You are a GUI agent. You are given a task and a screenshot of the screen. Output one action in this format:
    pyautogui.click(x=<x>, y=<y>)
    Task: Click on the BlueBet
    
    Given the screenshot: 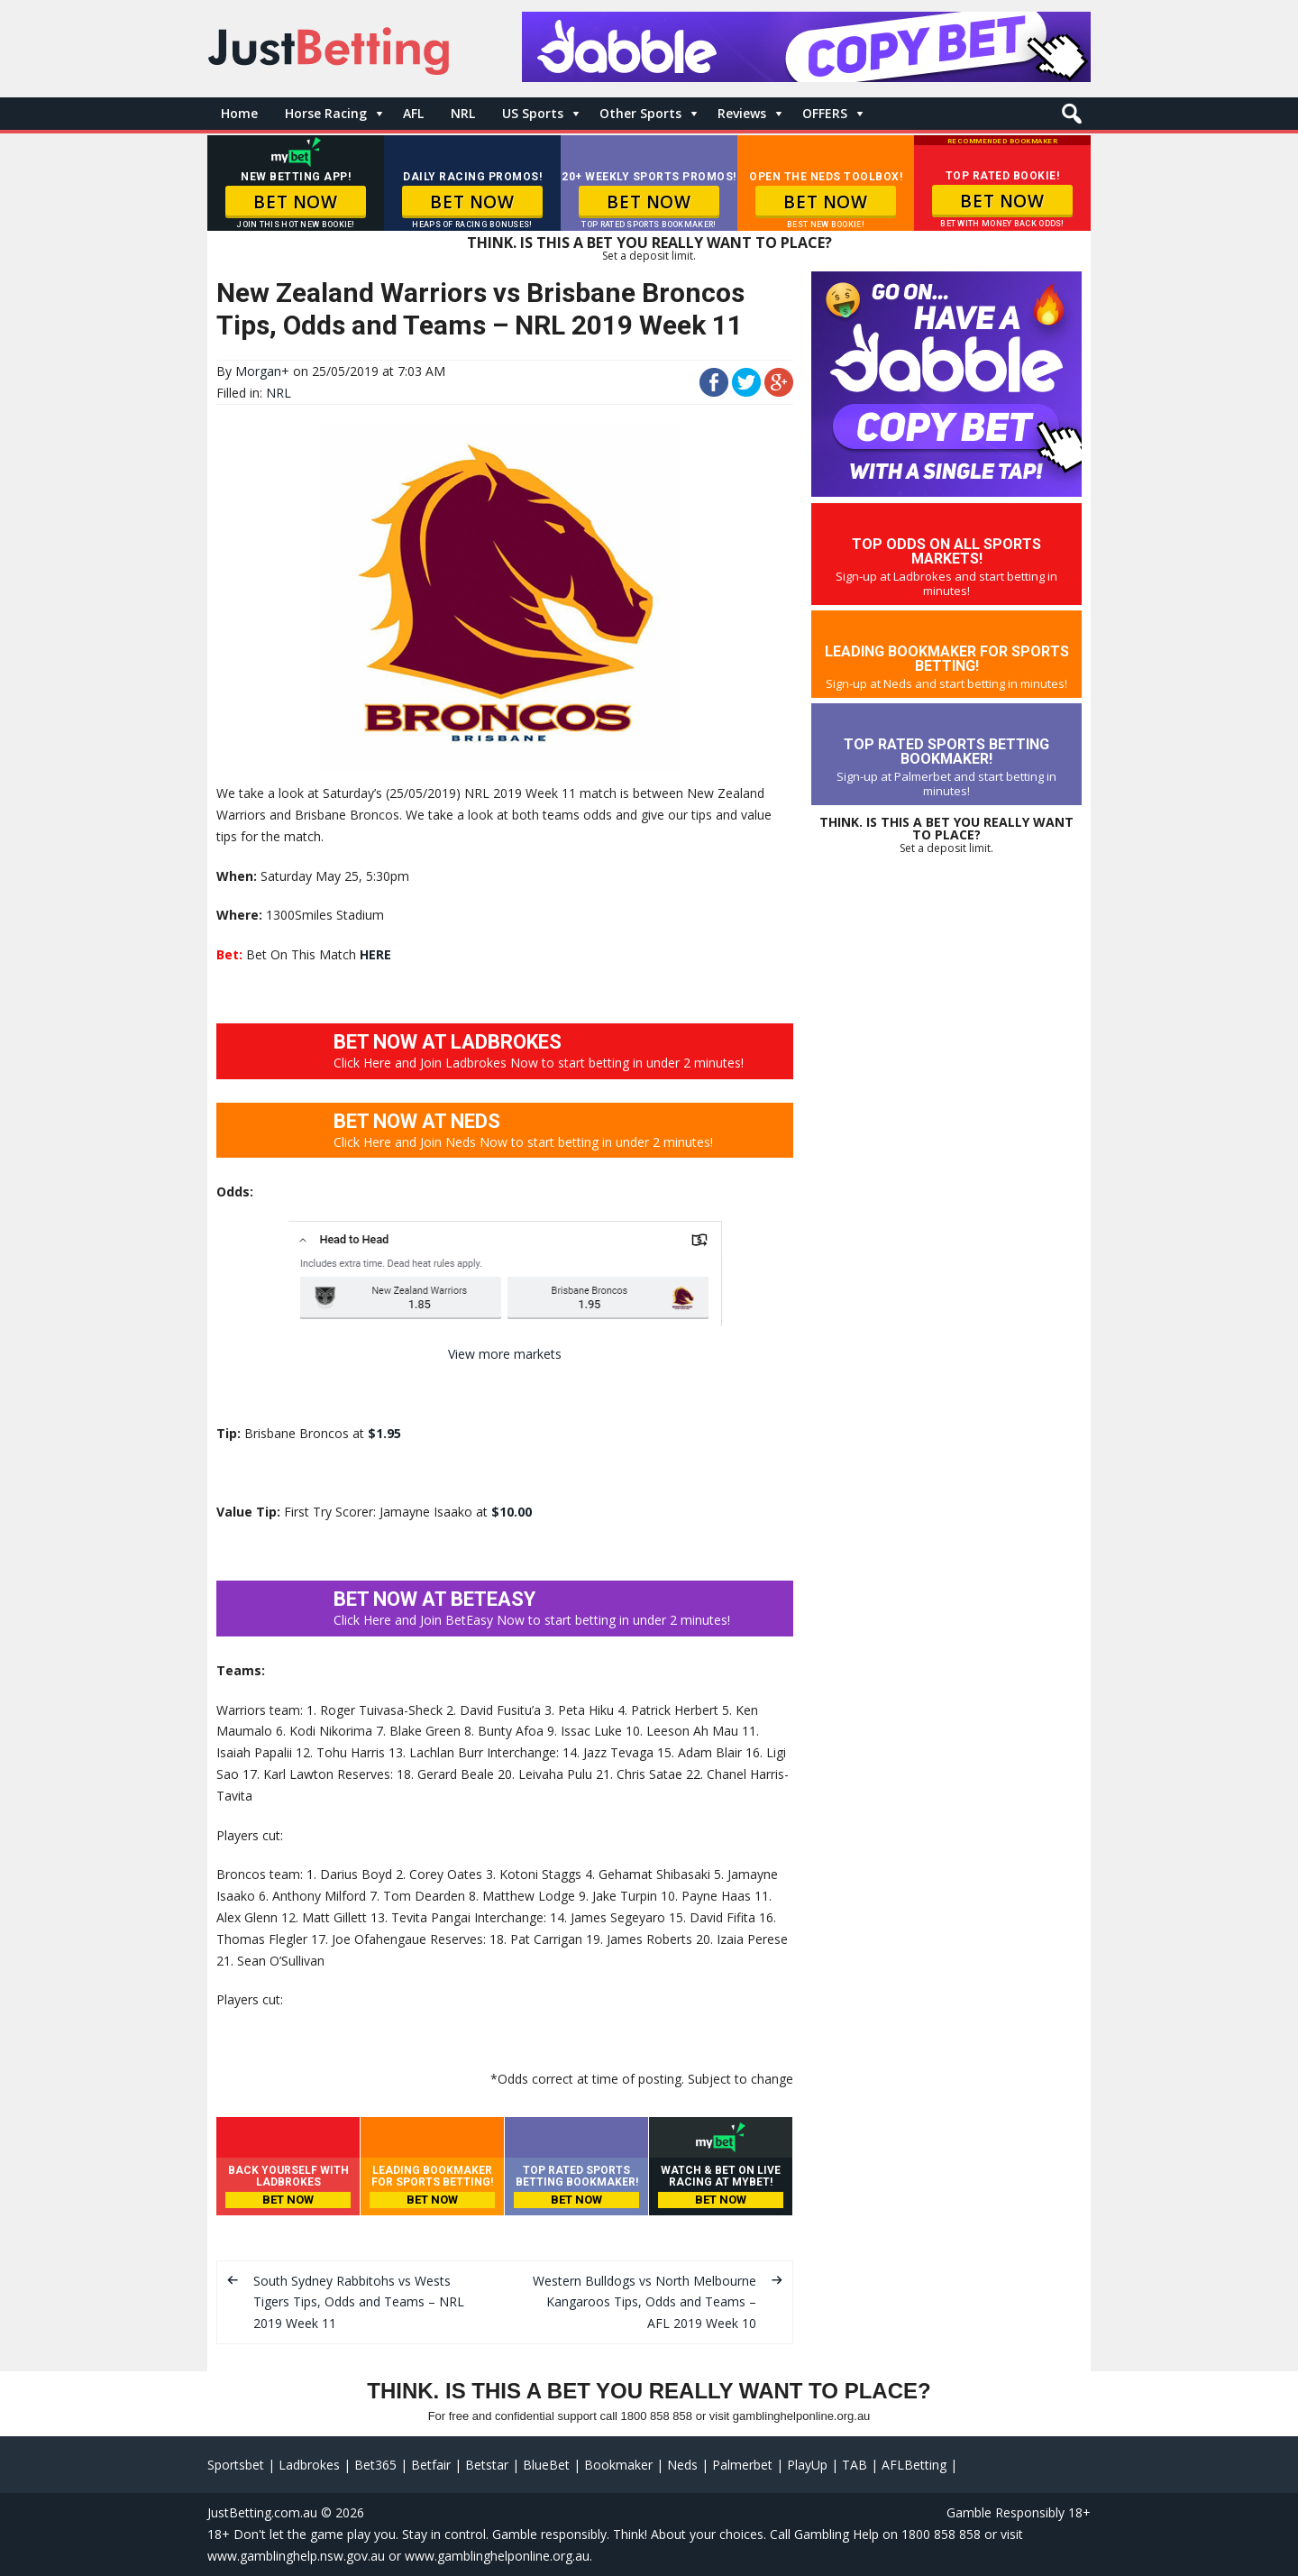 What is the action you would take?
    pyautogui.click(x=546, y=2464)
    